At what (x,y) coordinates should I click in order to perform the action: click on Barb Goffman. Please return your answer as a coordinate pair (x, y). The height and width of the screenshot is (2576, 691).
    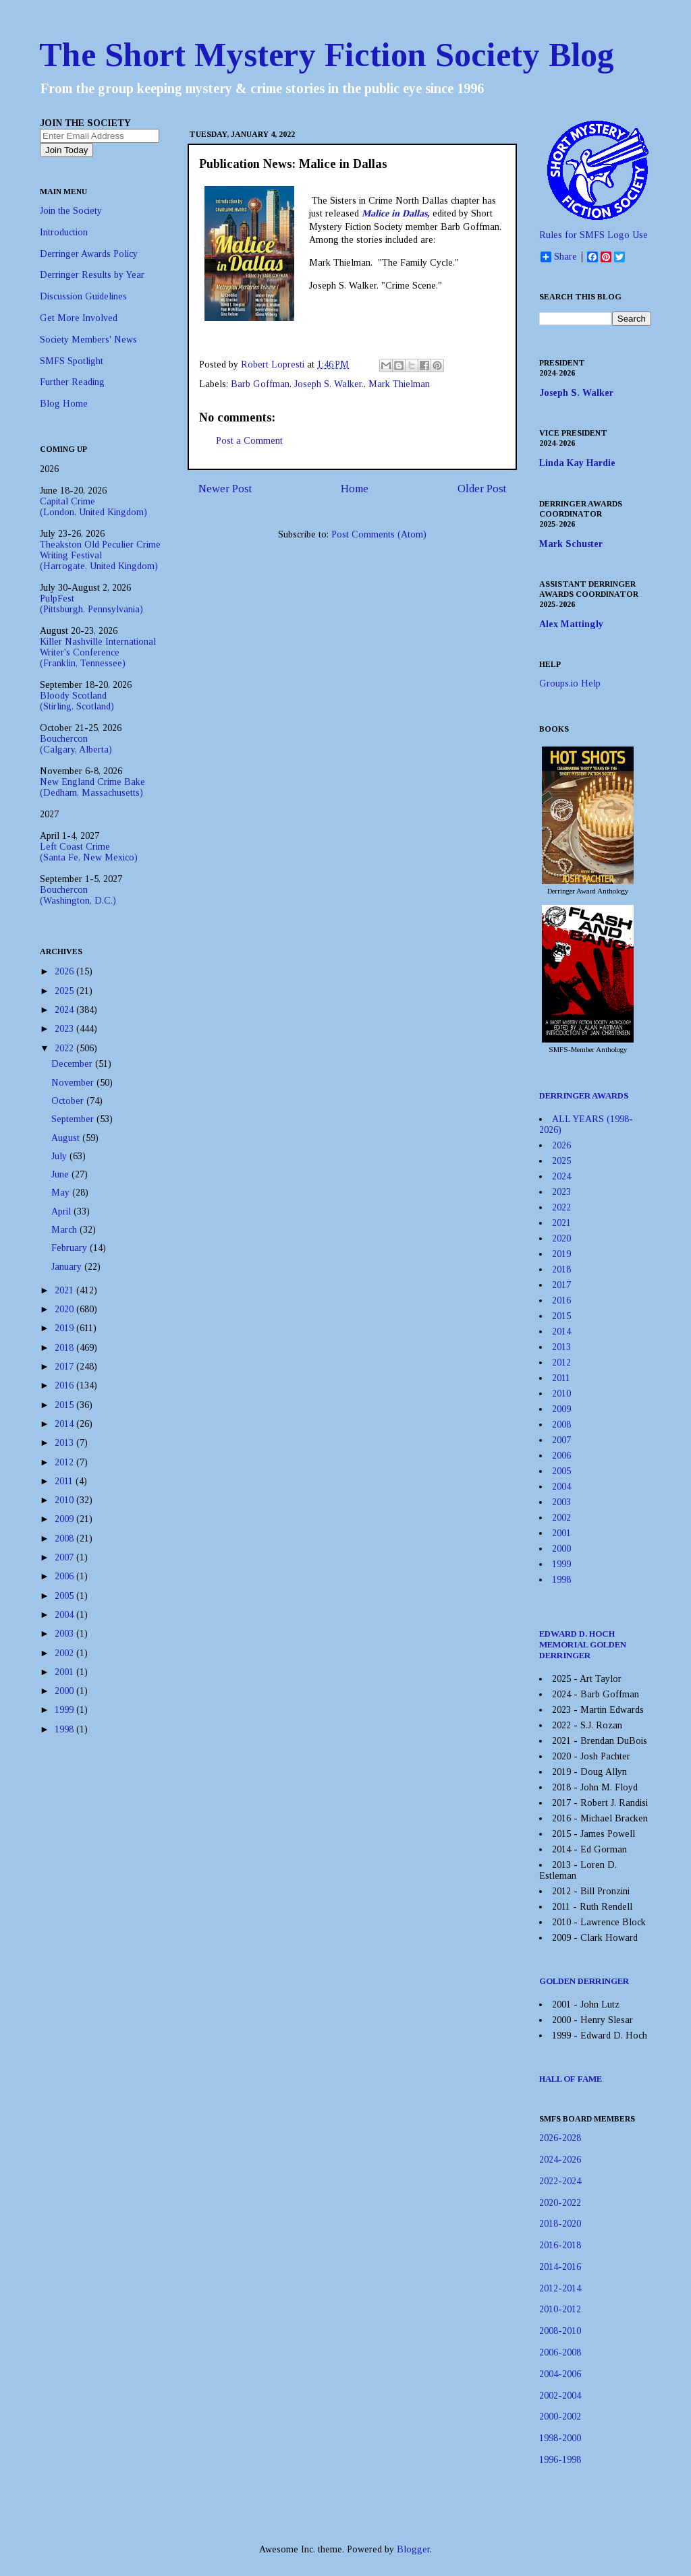
    Looking at the image, I should click on (260, 384).